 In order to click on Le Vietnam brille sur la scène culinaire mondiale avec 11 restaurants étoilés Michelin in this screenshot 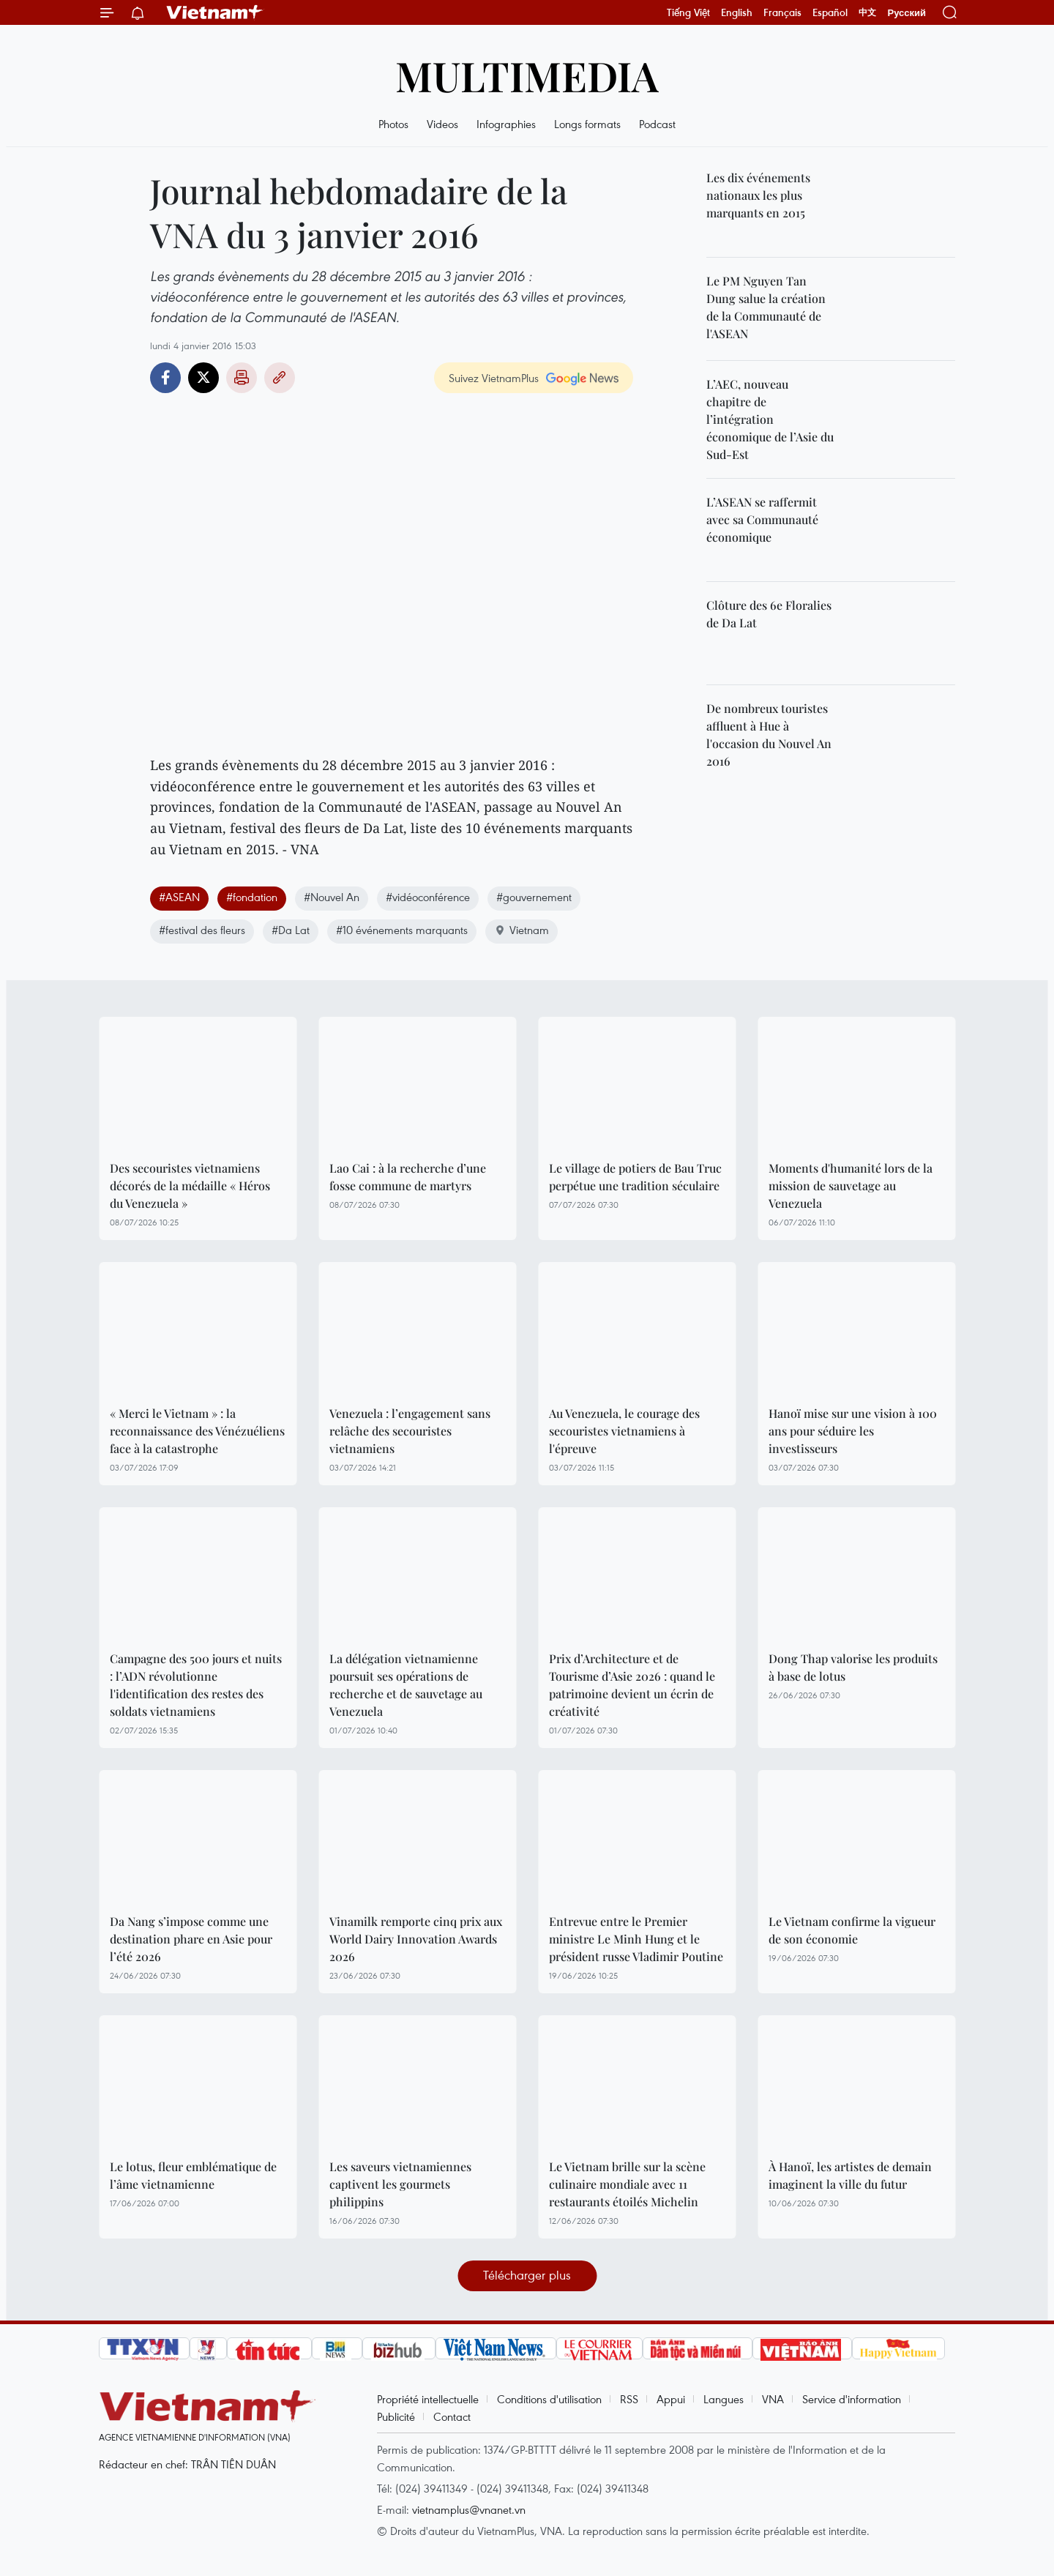, I will do `click(627, 2184)`.